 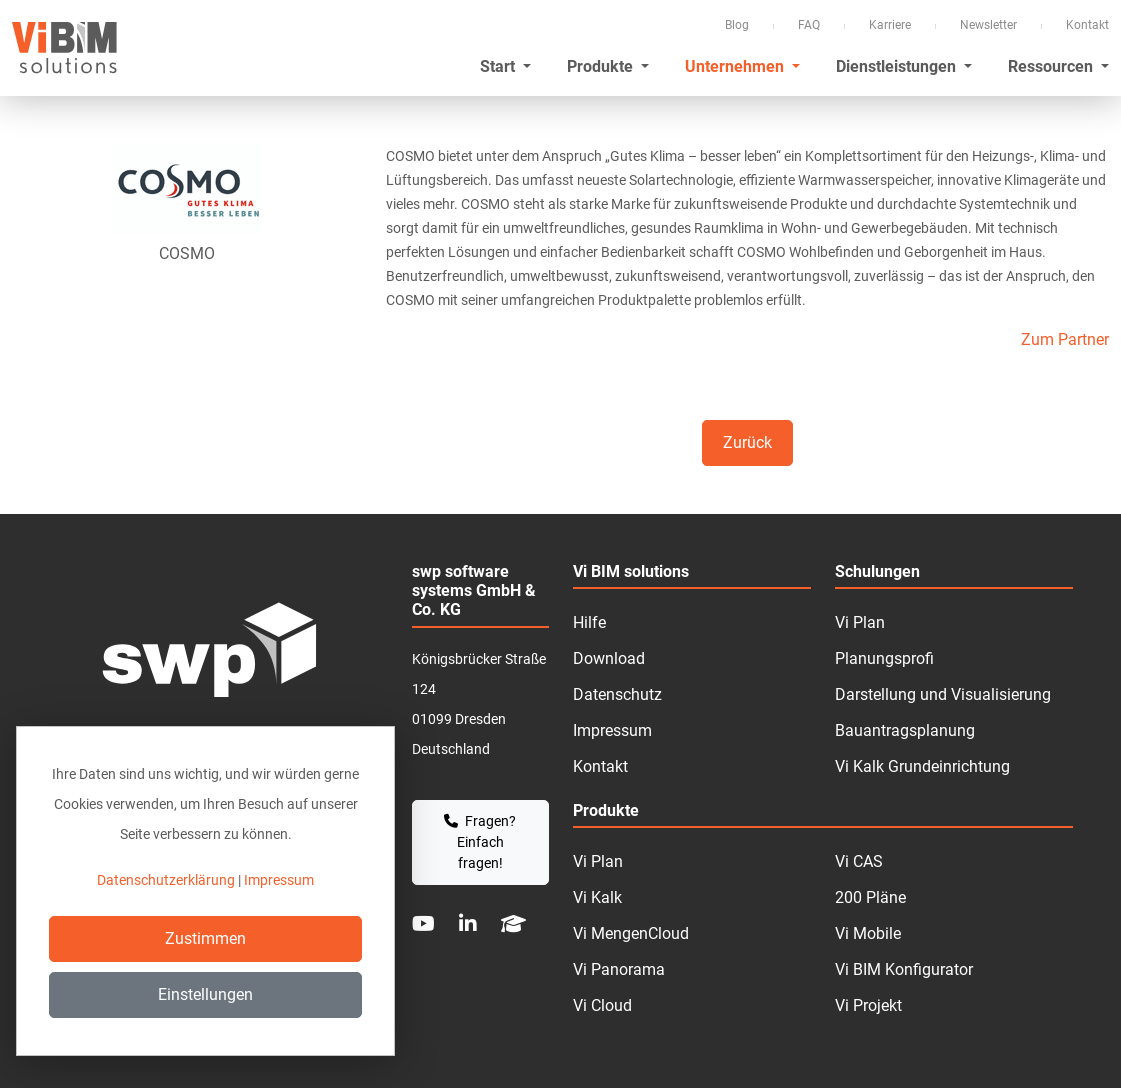 What do you see at coordinates (619, 969) in the screenshot?
I see `Vi Panorama` at bounding box center [619, 969].